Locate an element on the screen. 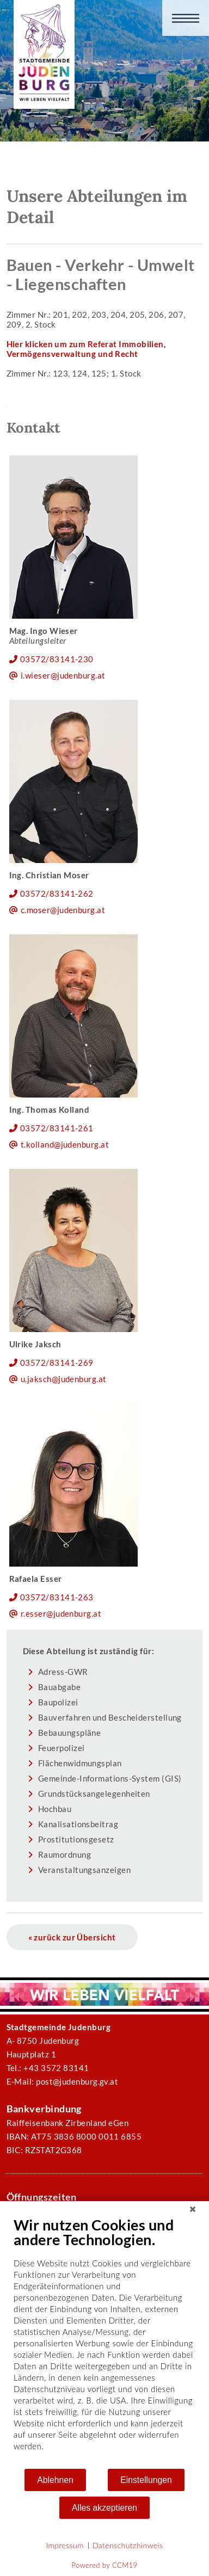 This screenshot has width=209, height=2576. Ablehnen is located at coordinates (55, 2480).